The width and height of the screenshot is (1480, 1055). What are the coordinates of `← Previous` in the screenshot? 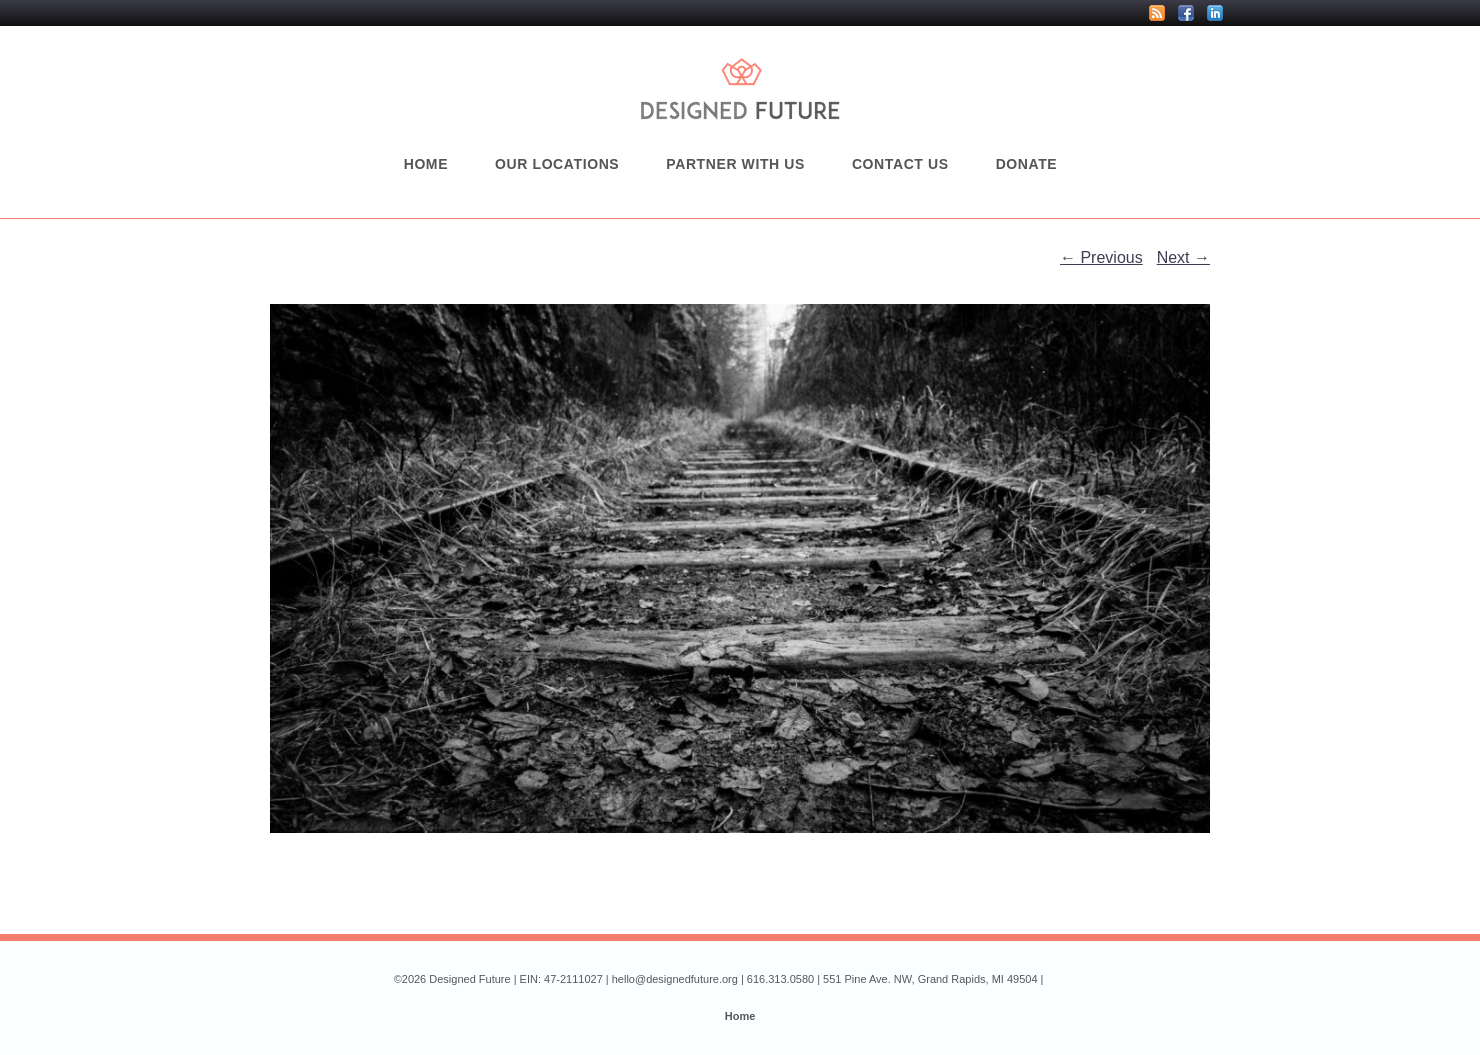 It's located at (1101, 257).